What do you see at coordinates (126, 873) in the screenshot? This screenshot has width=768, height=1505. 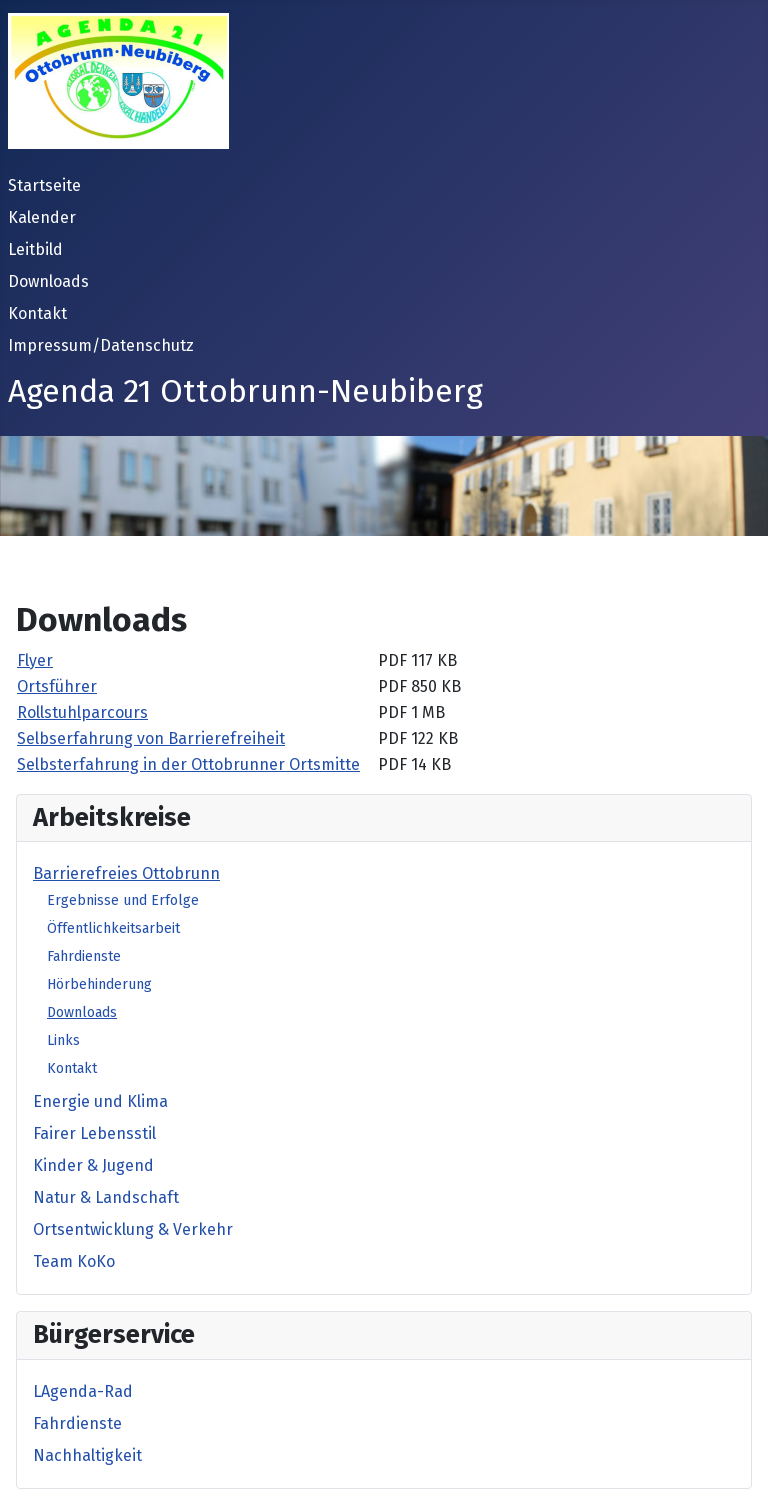 I see `Barrierefreies Ottobrunn` at bounding box center [126, 873].